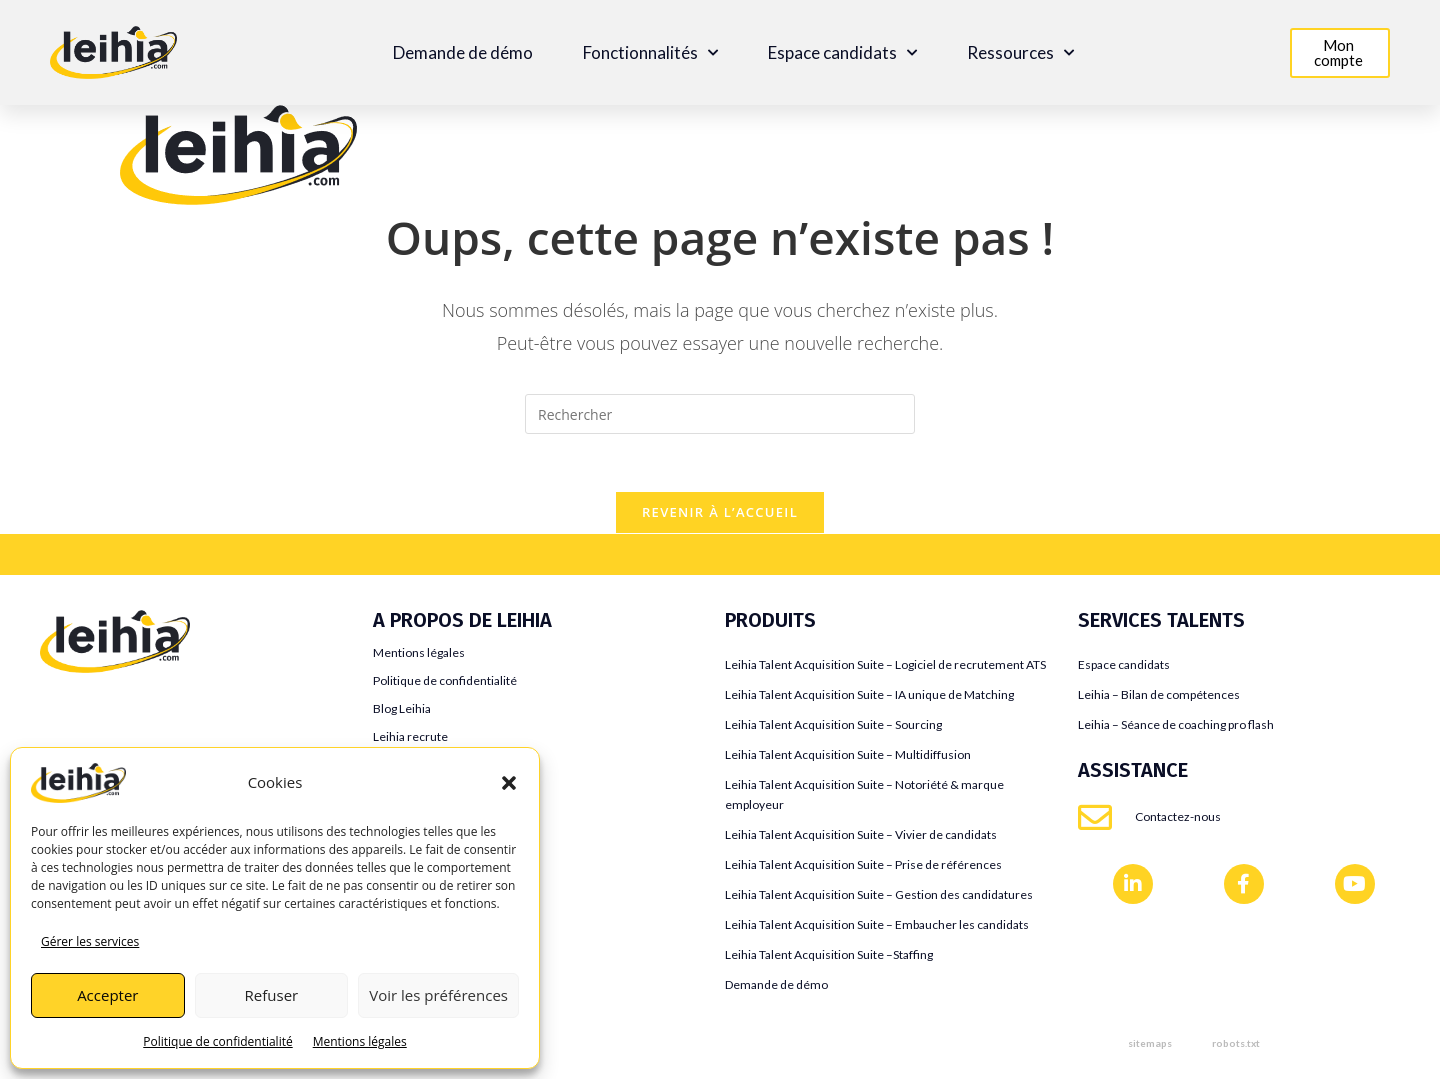 The image size is (1440, 1079). What do you see at coordinates (861, 837) in the screenshot?
I see `Leihia Talent Acquisition Suite – Vivier de candidats` at bounding box center [861, 837].